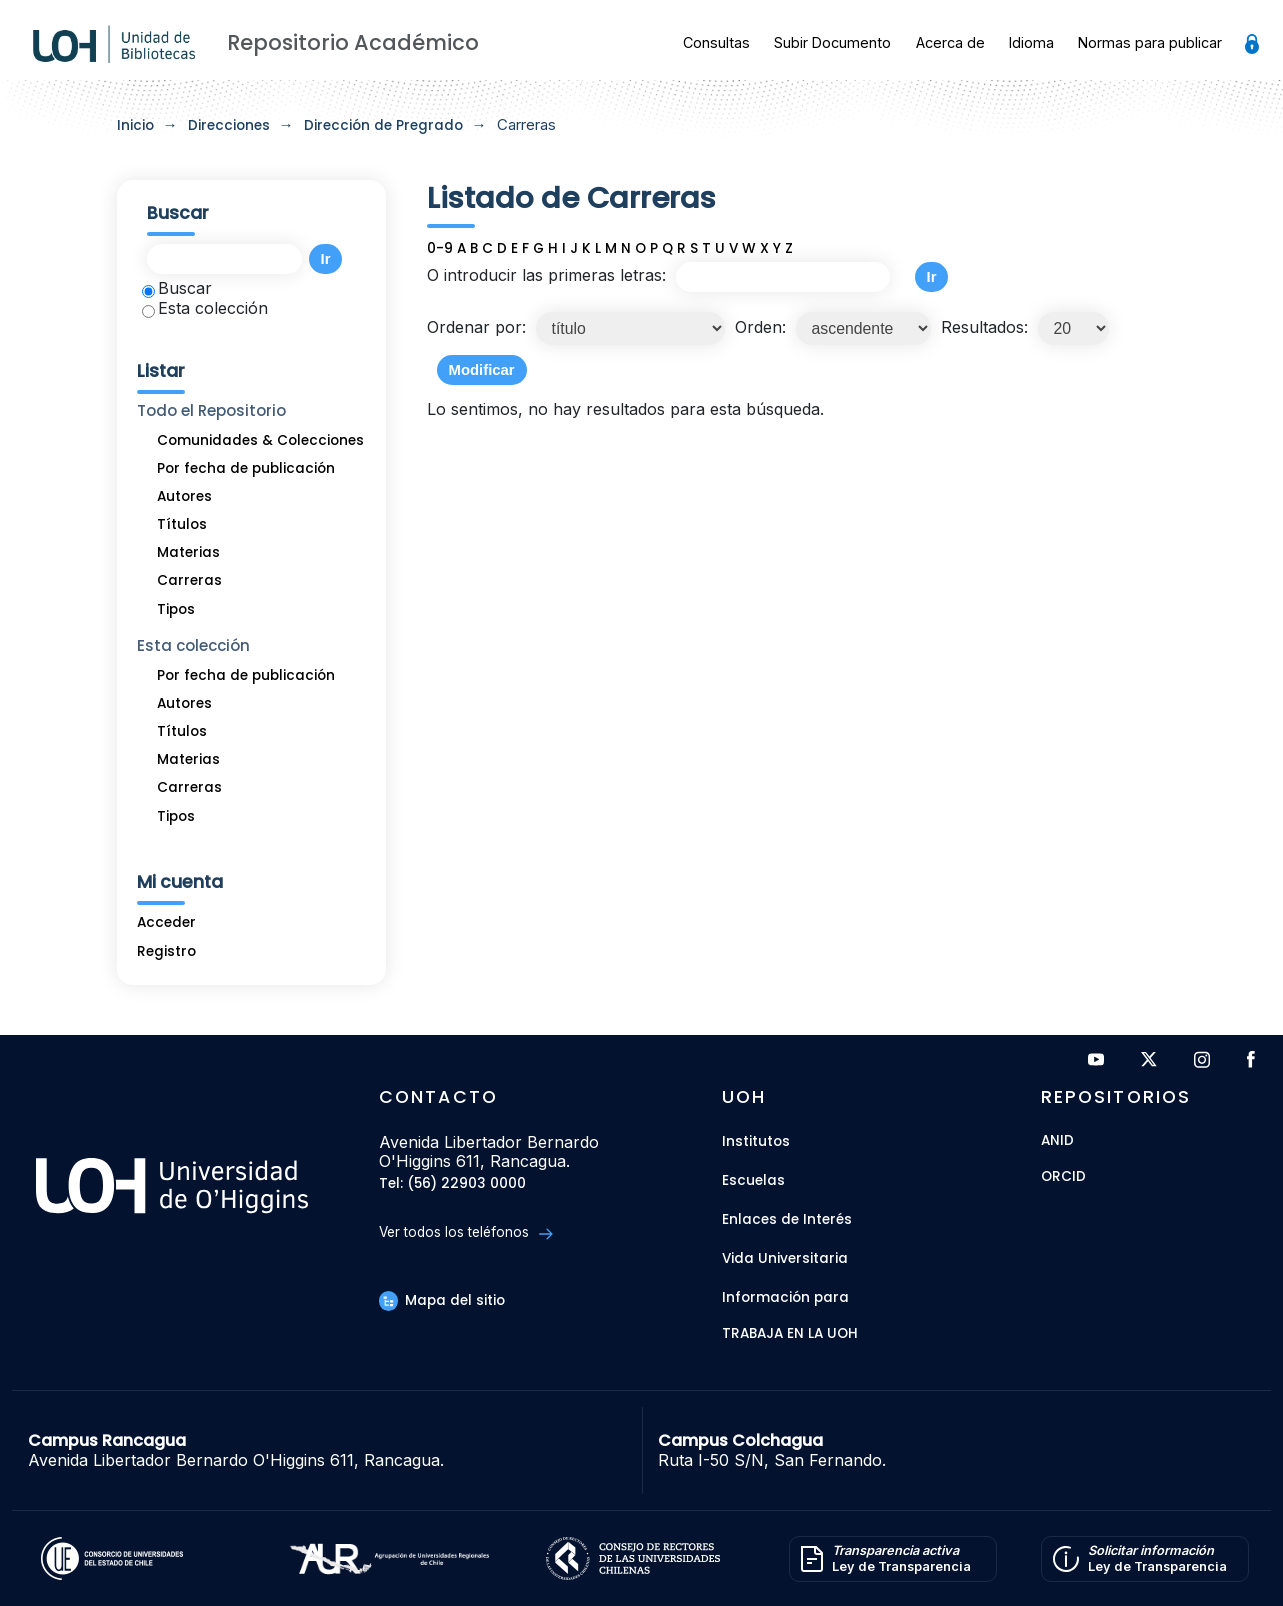  What do you see at coordinates (260, 440) in the screenshot?
I see `Comunidades & Colecciones` at bounding box center [260, 440].